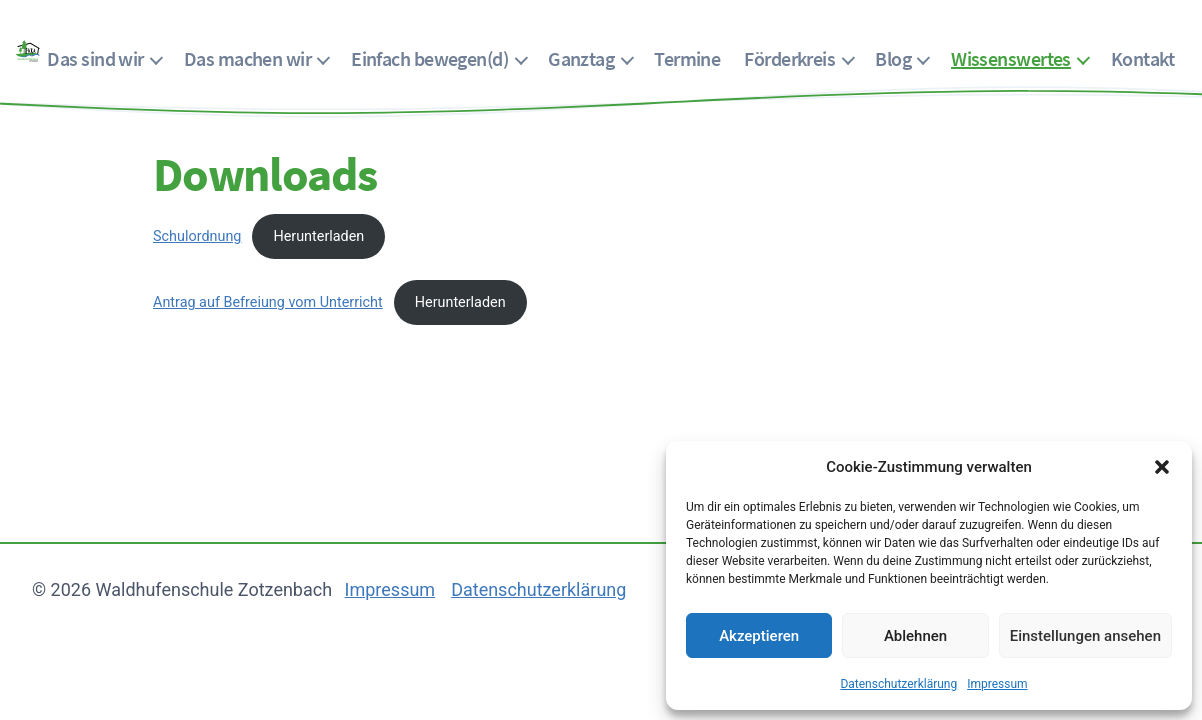 Image resolution: width=1202 pixels, height=720 pixels. Describe the element at coordinates (893, 58) in the screenshot. I see `Blog` at that location.